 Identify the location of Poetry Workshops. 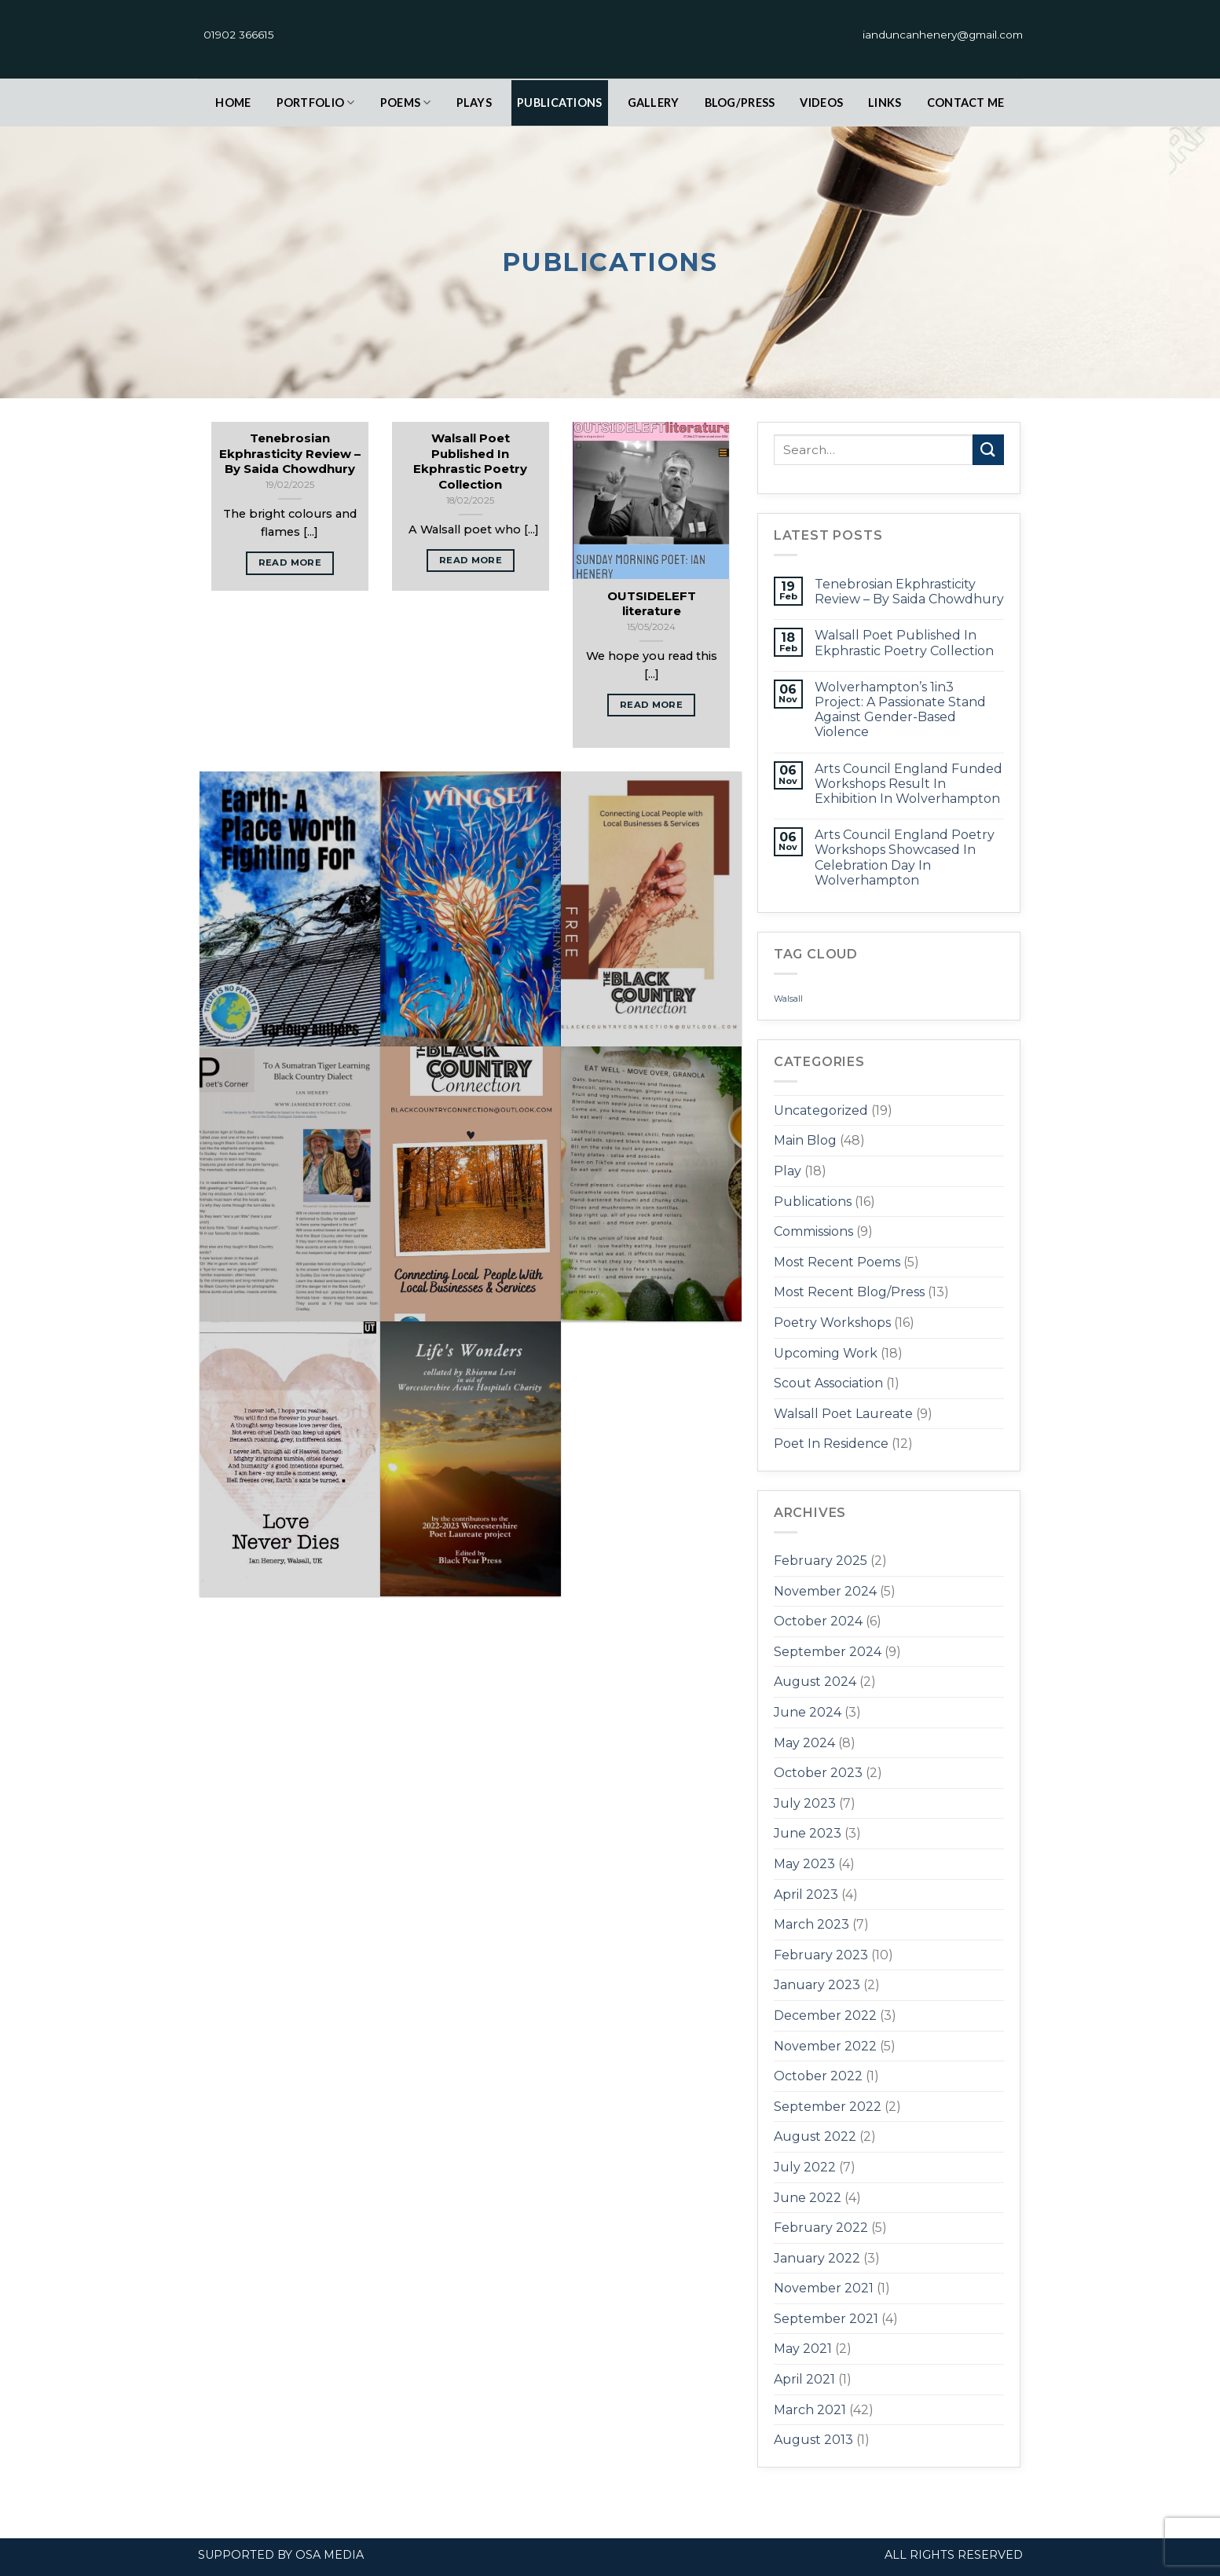
(832, 1322).